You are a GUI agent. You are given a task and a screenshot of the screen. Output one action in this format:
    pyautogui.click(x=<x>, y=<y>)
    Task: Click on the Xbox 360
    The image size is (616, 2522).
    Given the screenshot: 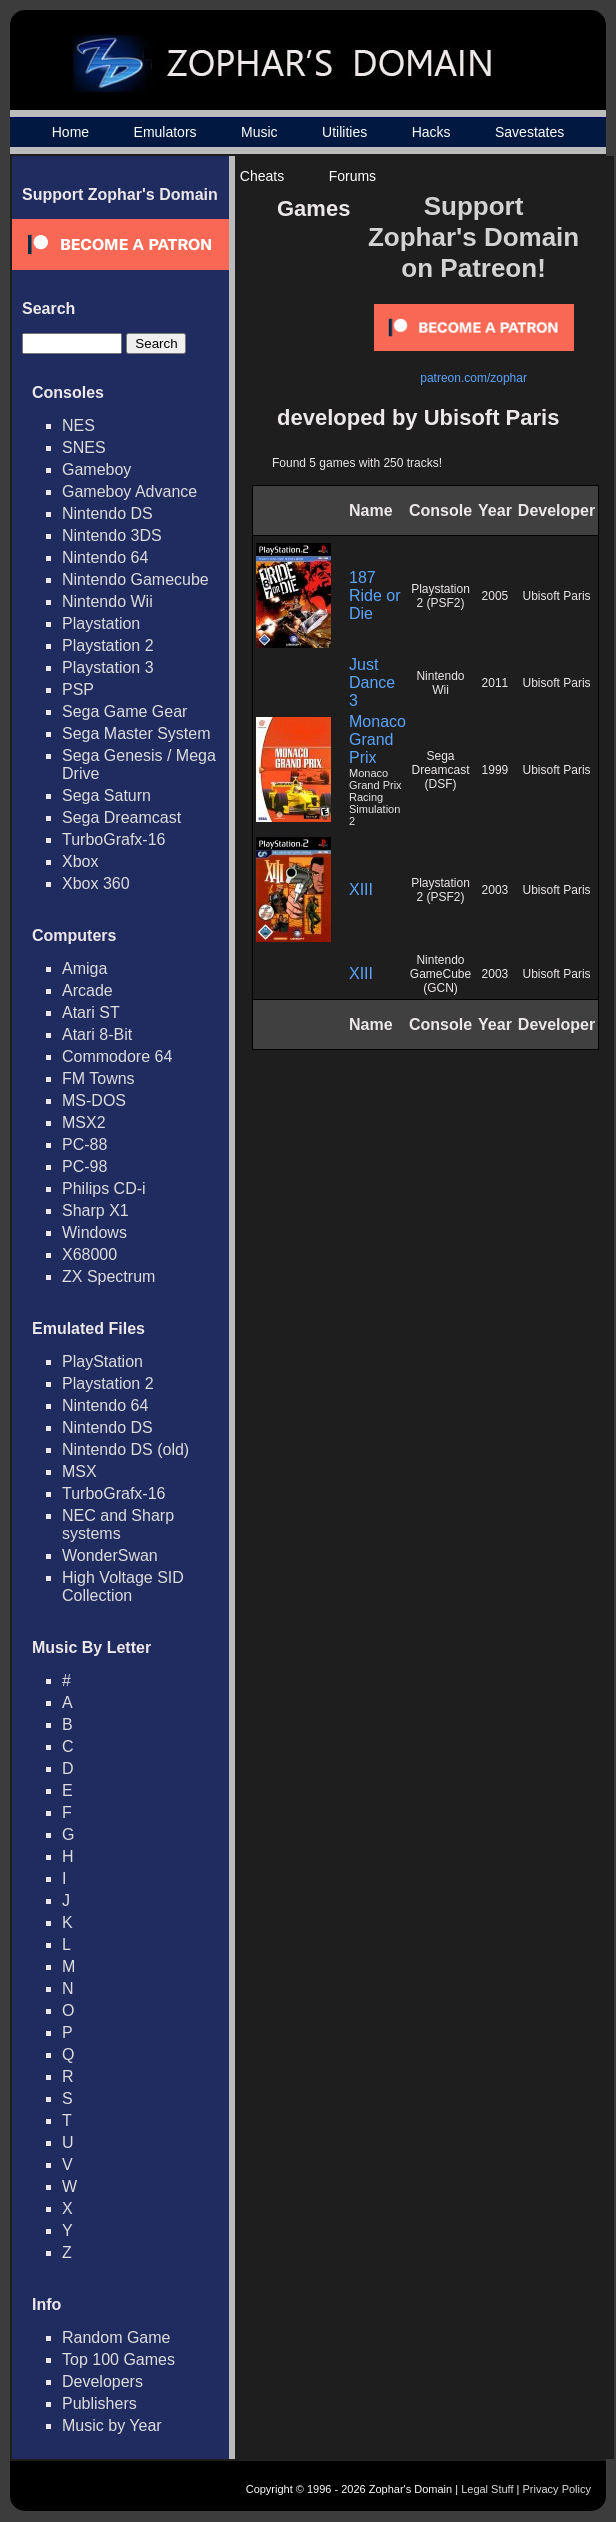 What is the action you would take?
    pyautogui.click(x=96, y=883)
    